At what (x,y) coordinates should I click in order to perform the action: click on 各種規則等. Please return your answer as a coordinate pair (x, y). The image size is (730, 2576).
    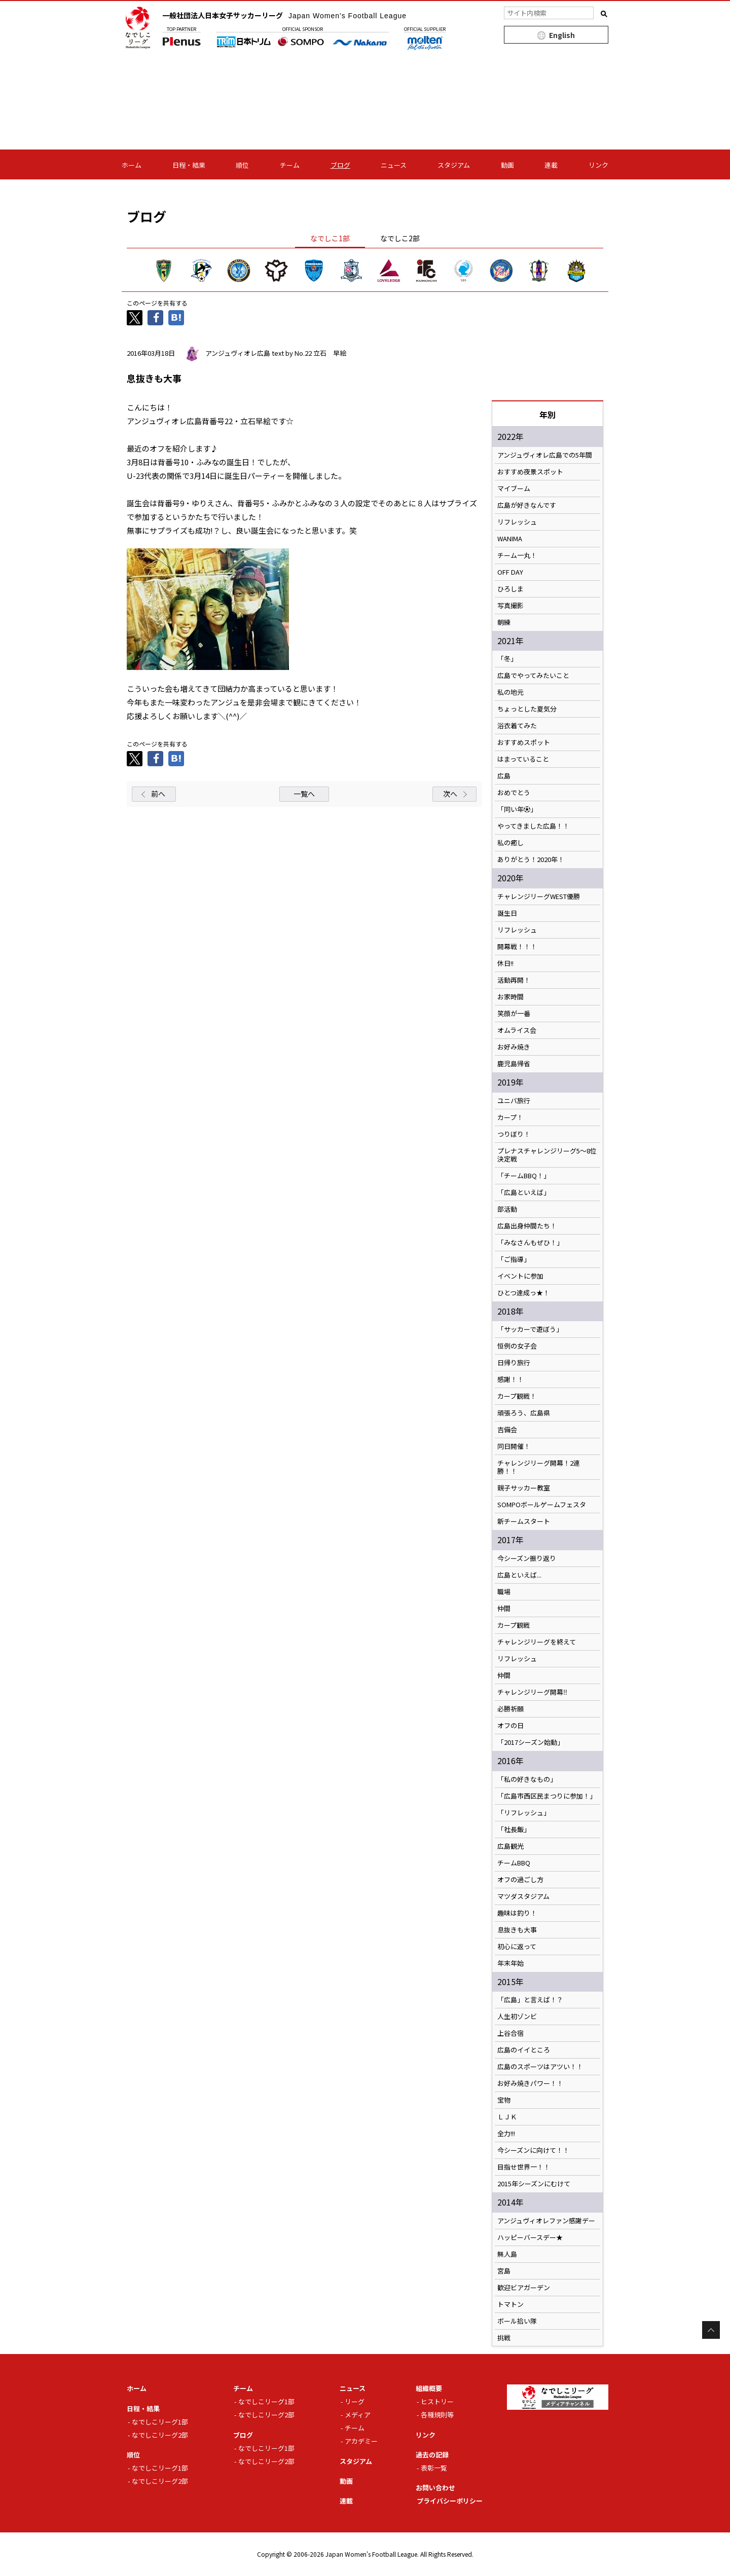
    Looking at the image, I should click on (437, 2414).